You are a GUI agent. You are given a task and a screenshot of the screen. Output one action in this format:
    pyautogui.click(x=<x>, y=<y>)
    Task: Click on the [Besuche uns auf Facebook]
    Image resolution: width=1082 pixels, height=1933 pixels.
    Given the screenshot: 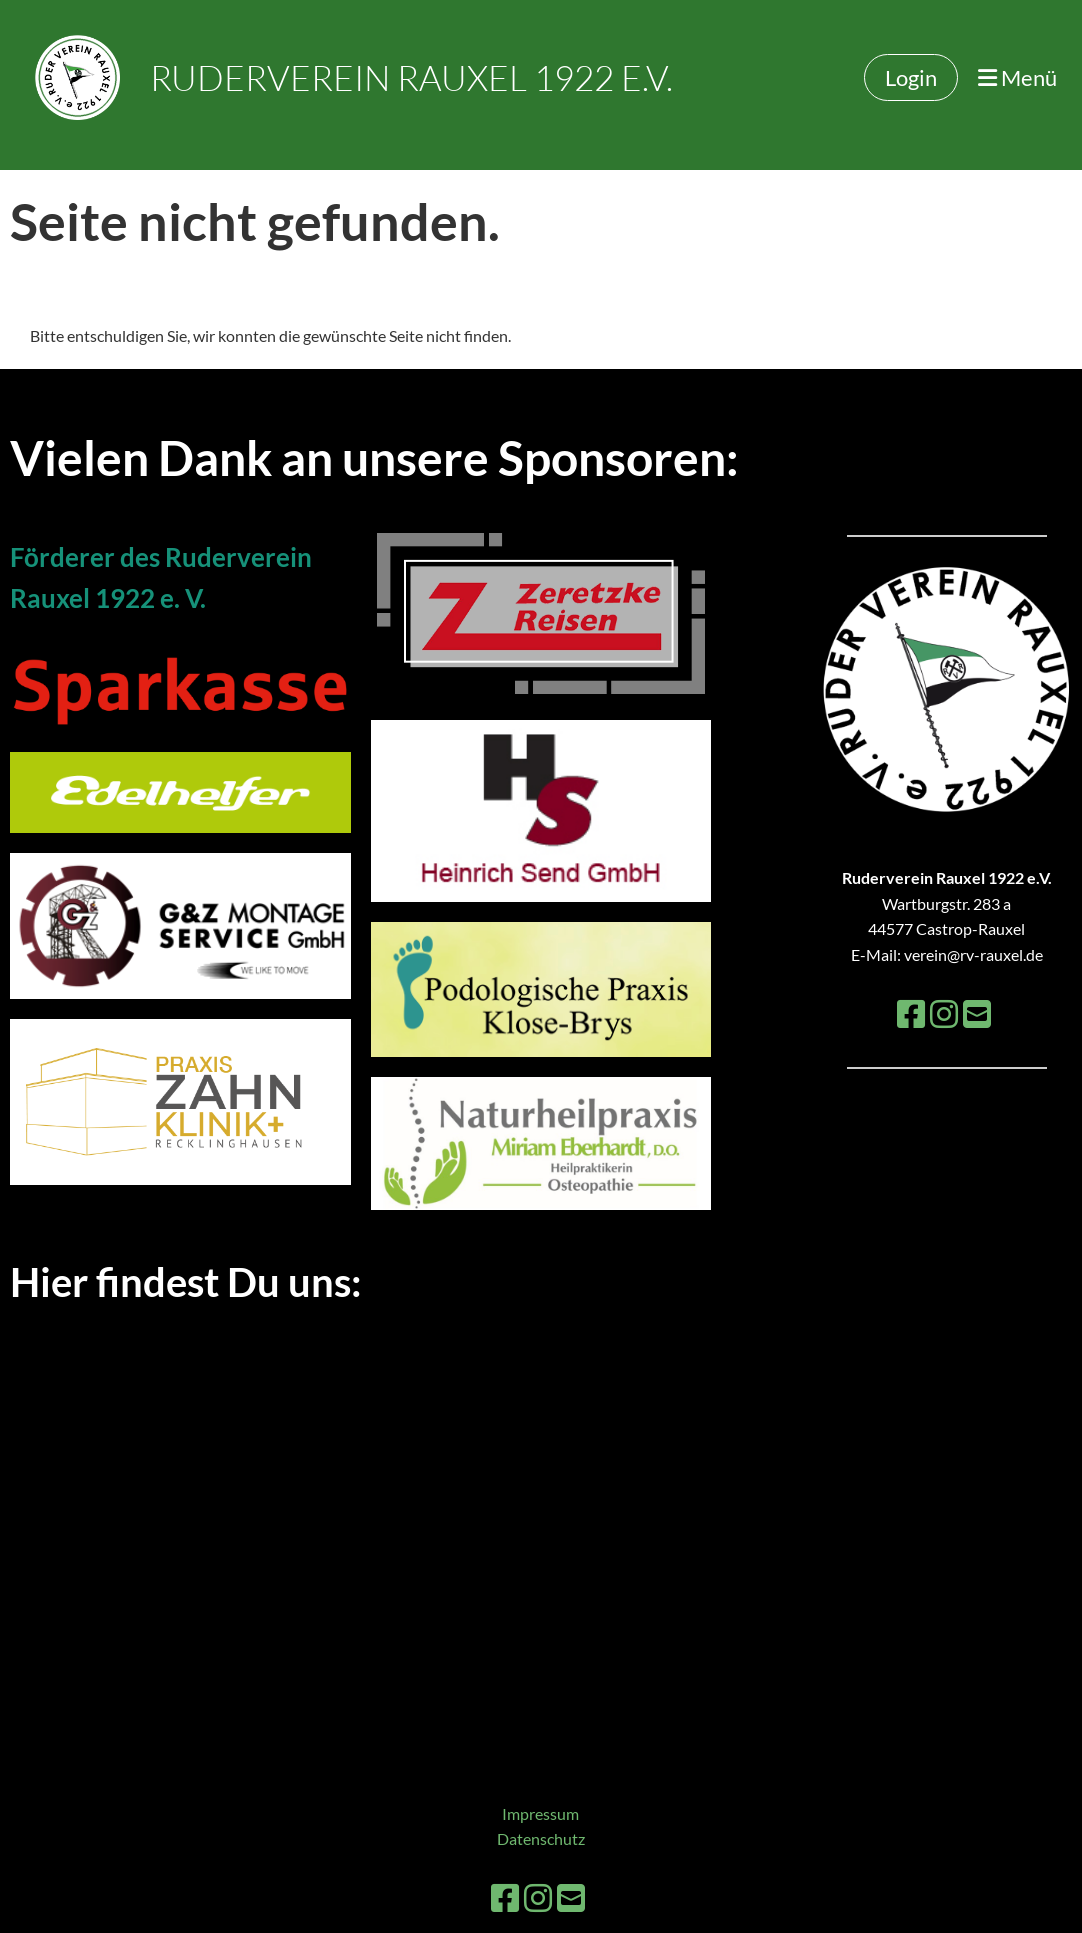 What is the action you would take?
    pyautogui.click(x=911, y=1013)
    